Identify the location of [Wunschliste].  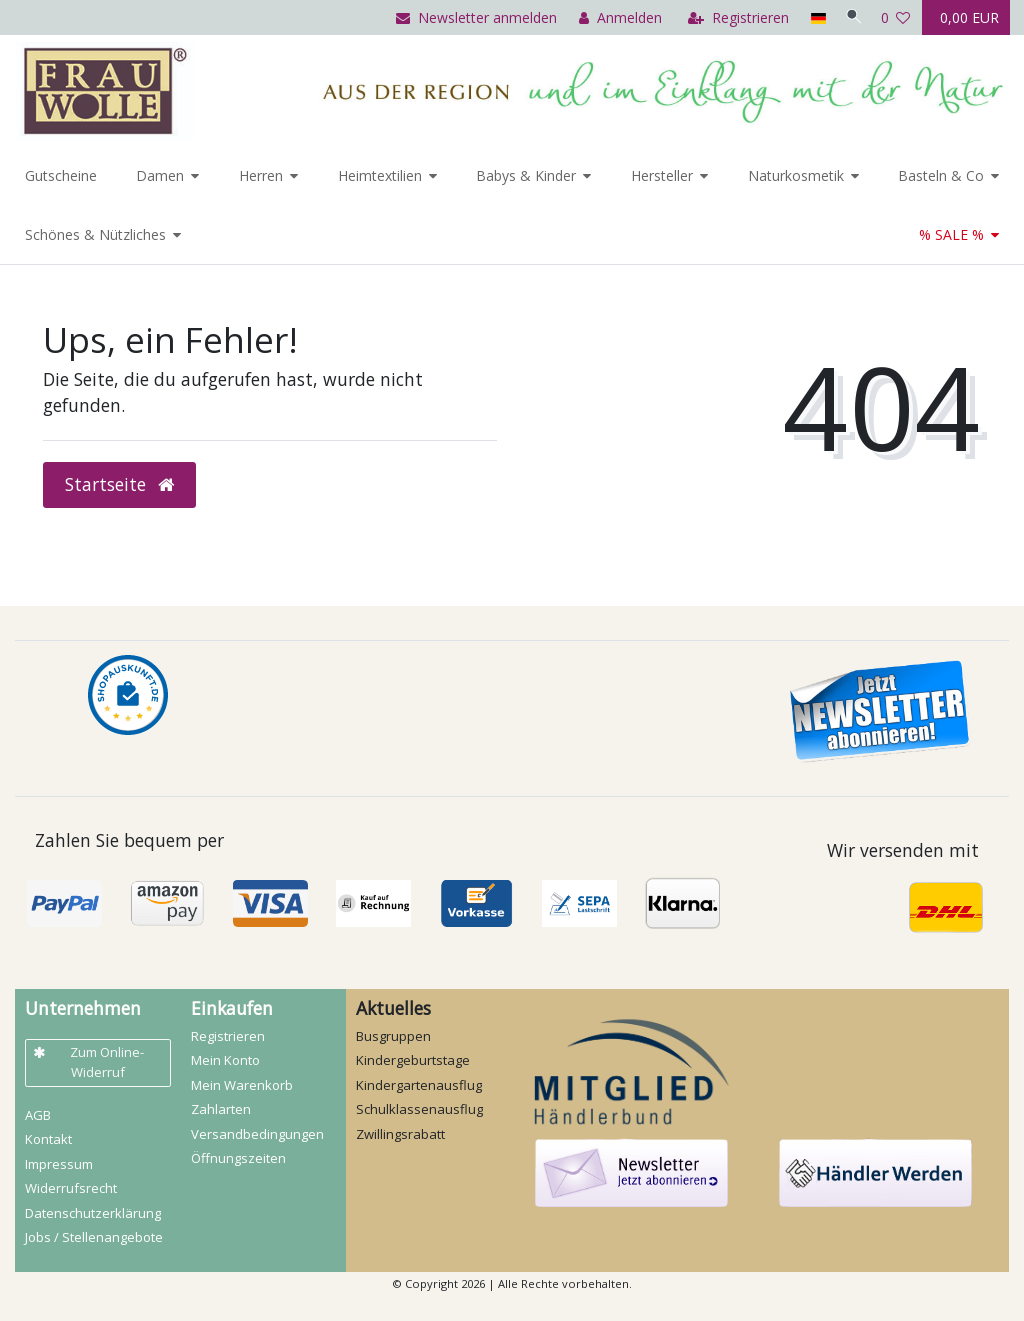
(896, 17).